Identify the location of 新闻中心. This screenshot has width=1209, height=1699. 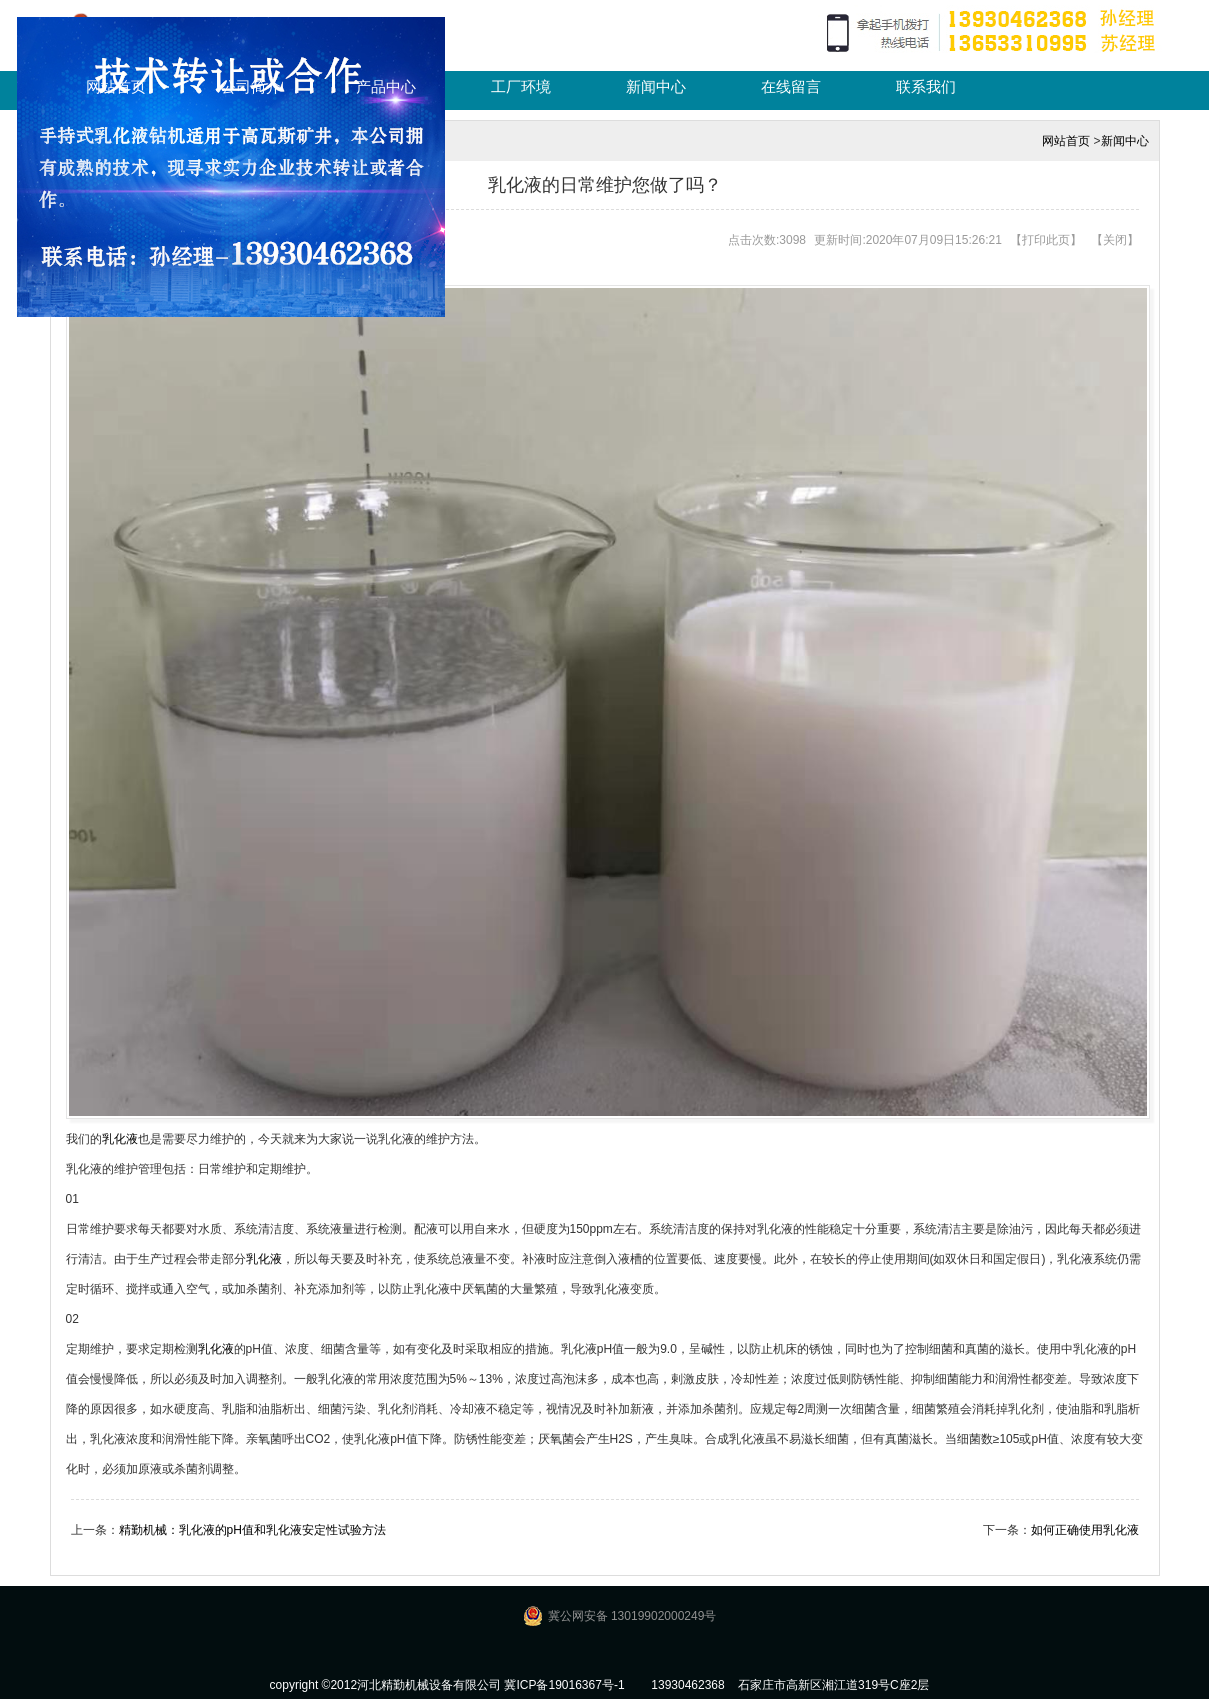
(656, 87).